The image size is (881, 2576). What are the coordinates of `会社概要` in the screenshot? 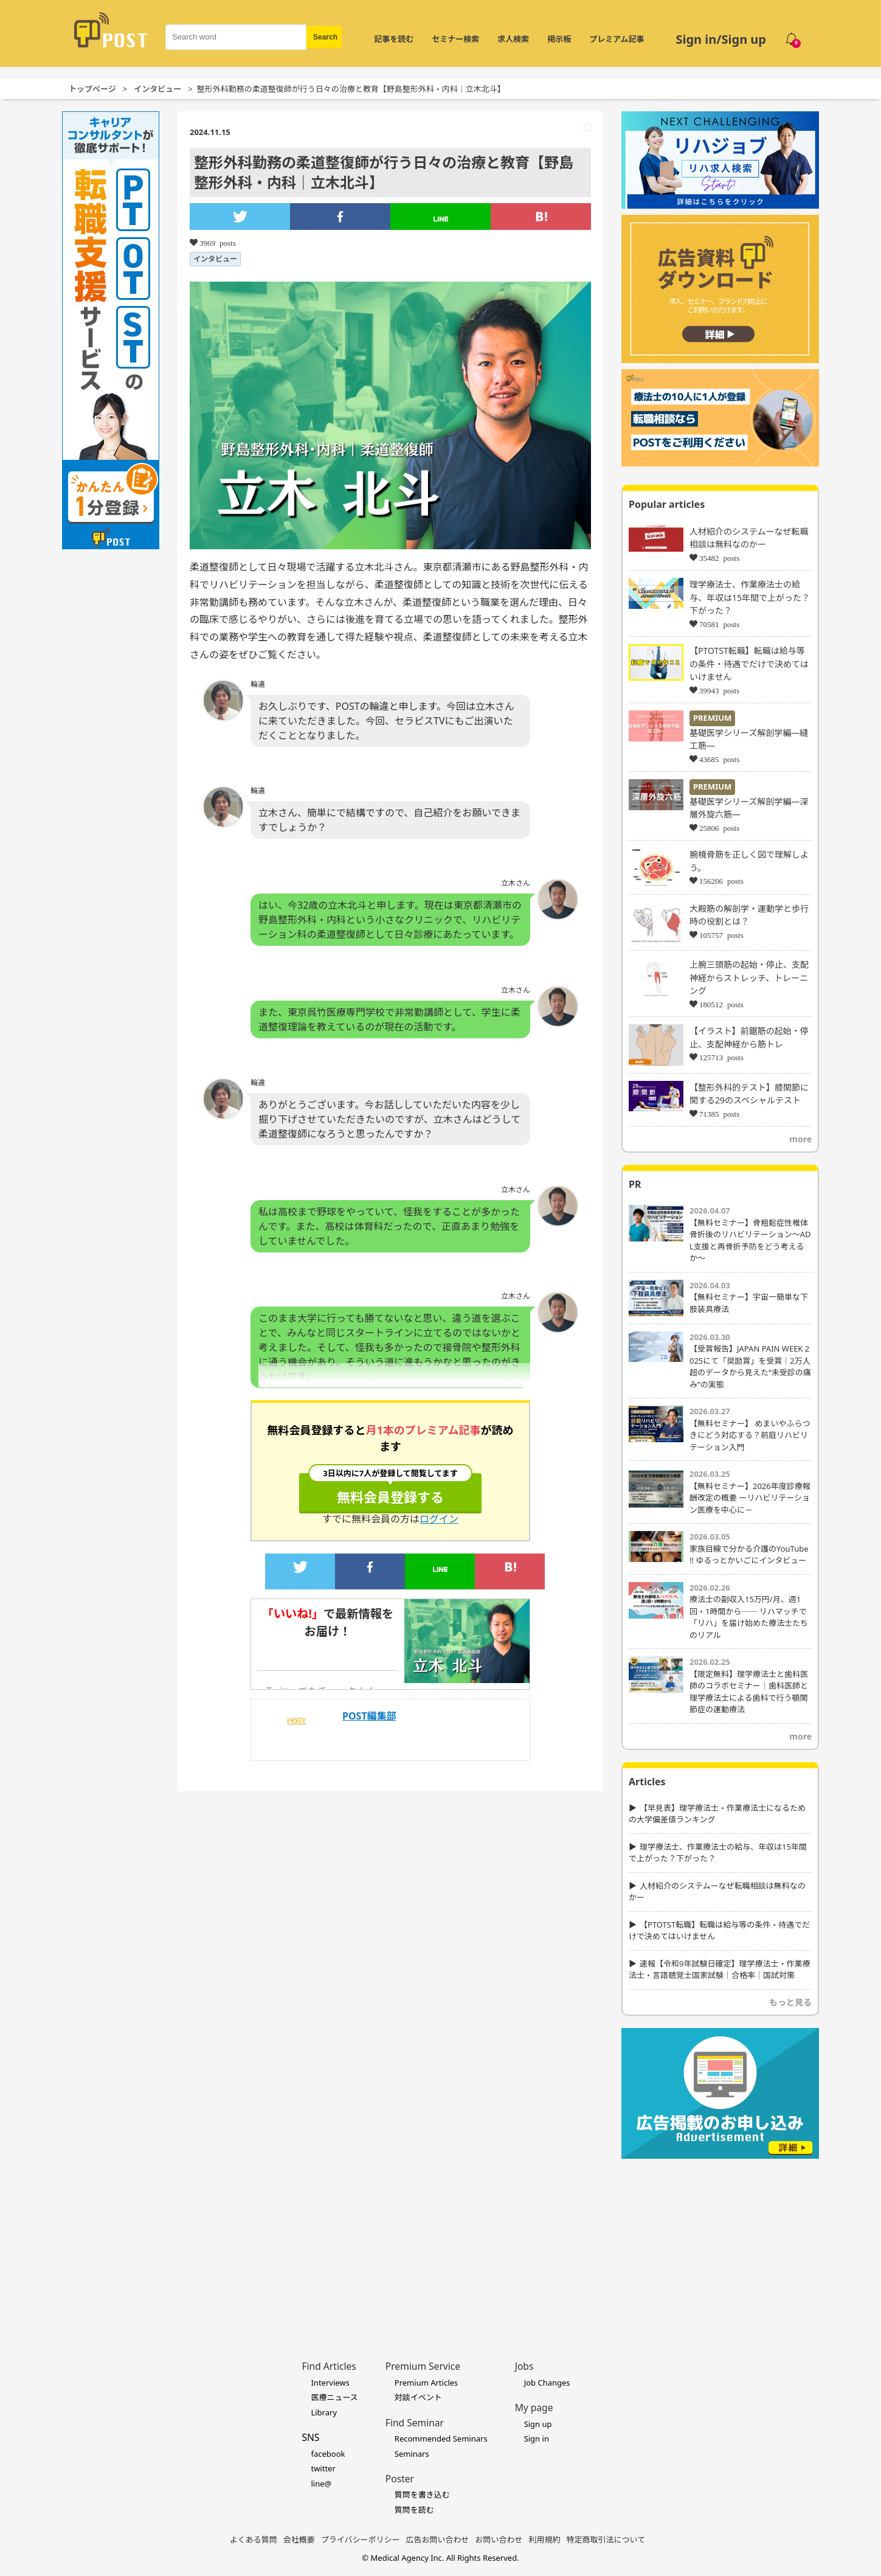 It's located at (299, 2539).